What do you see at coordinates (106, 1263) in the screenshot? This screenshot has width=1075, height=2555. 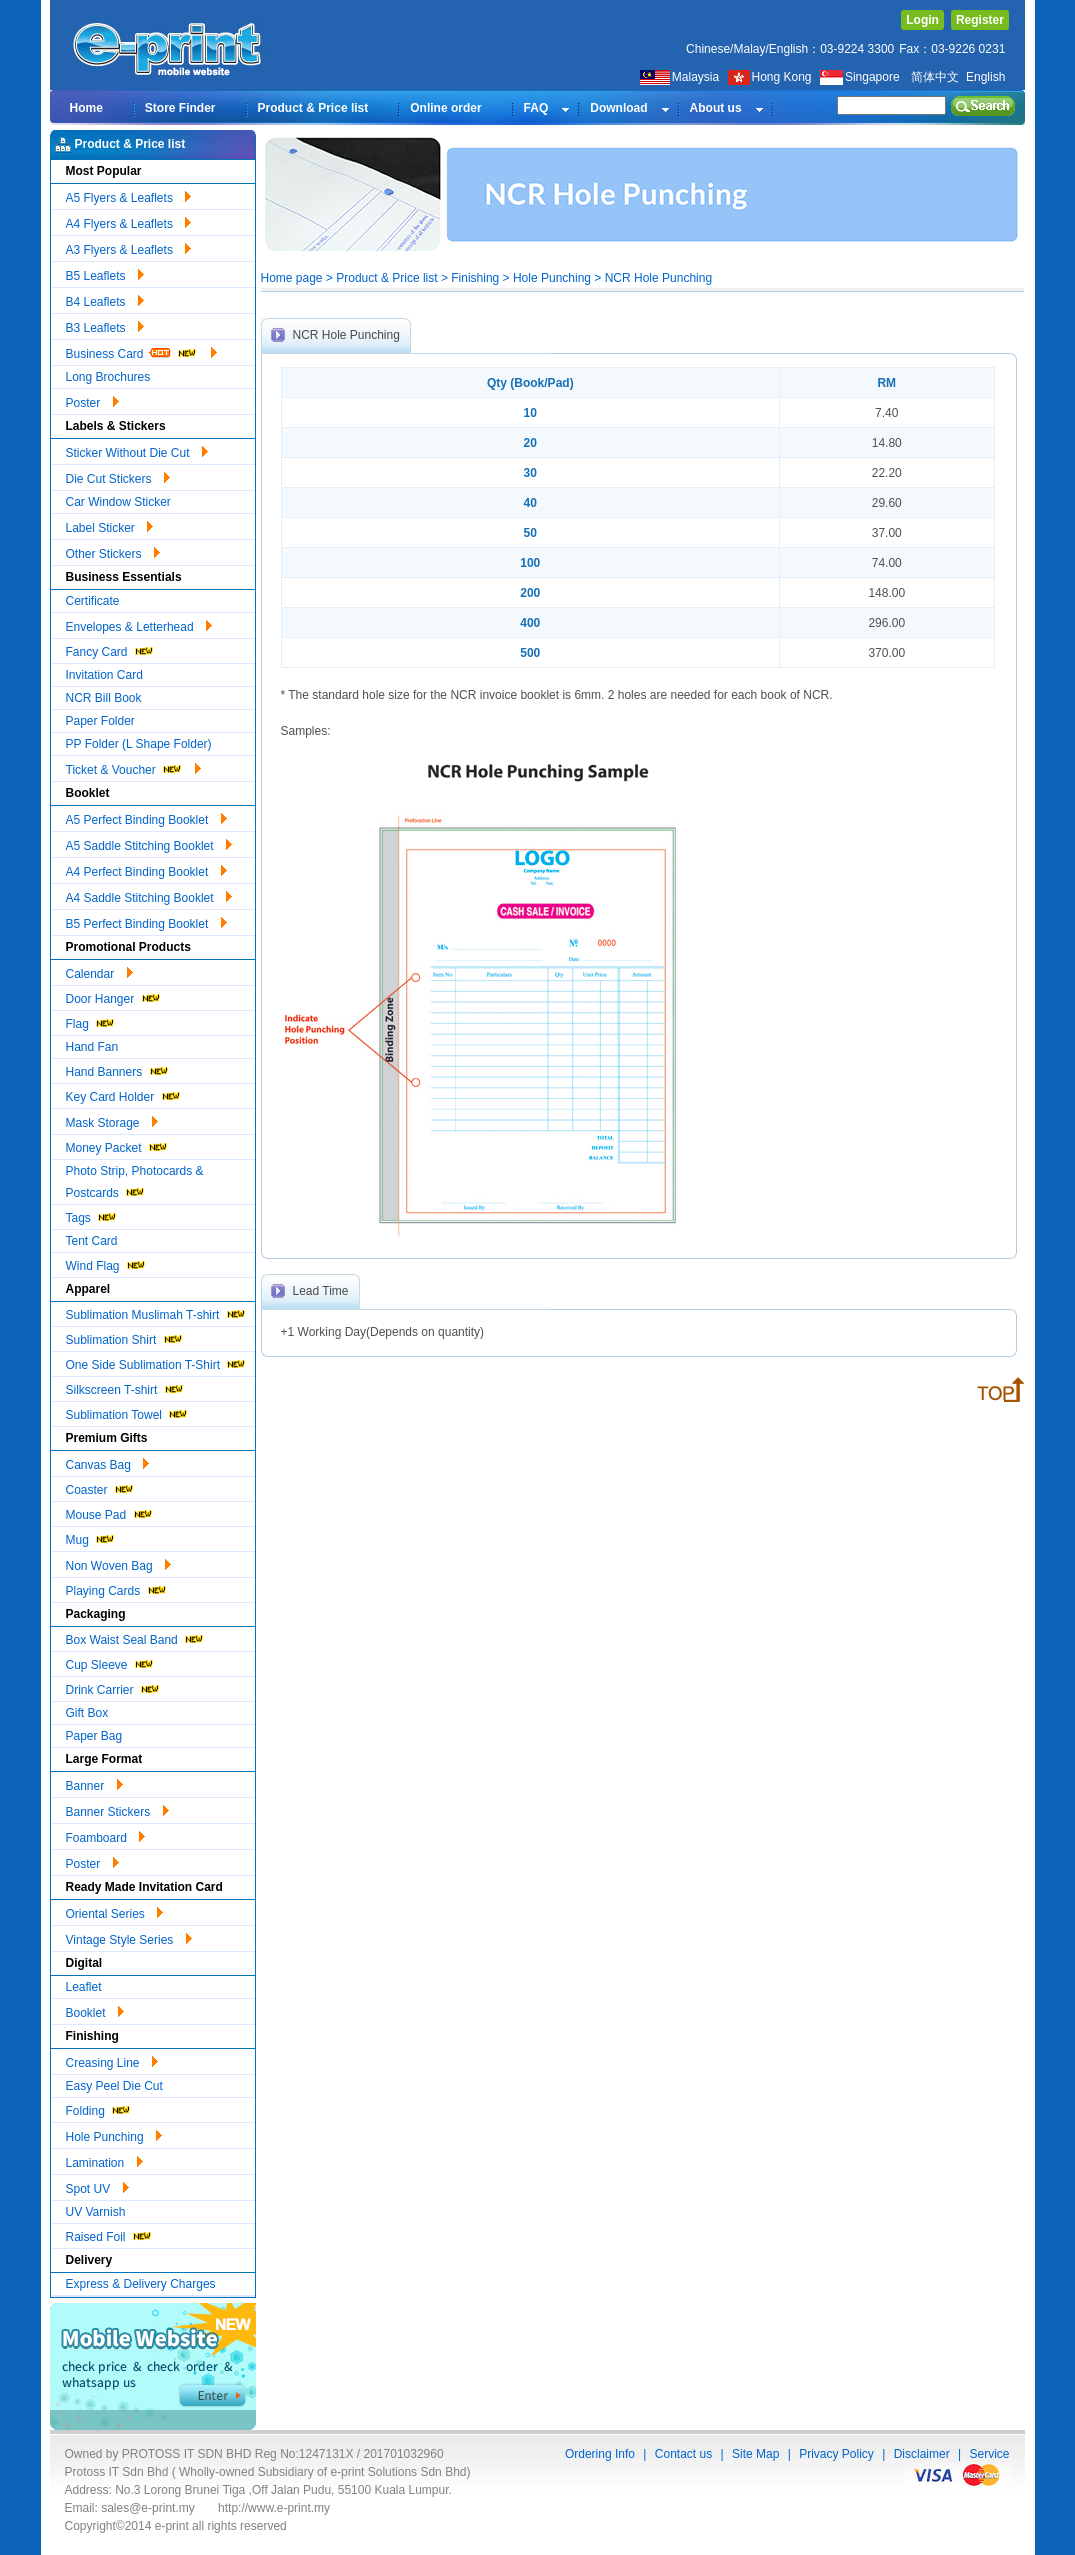 I see `Wind Flag` at bounding box center [106, 1263].